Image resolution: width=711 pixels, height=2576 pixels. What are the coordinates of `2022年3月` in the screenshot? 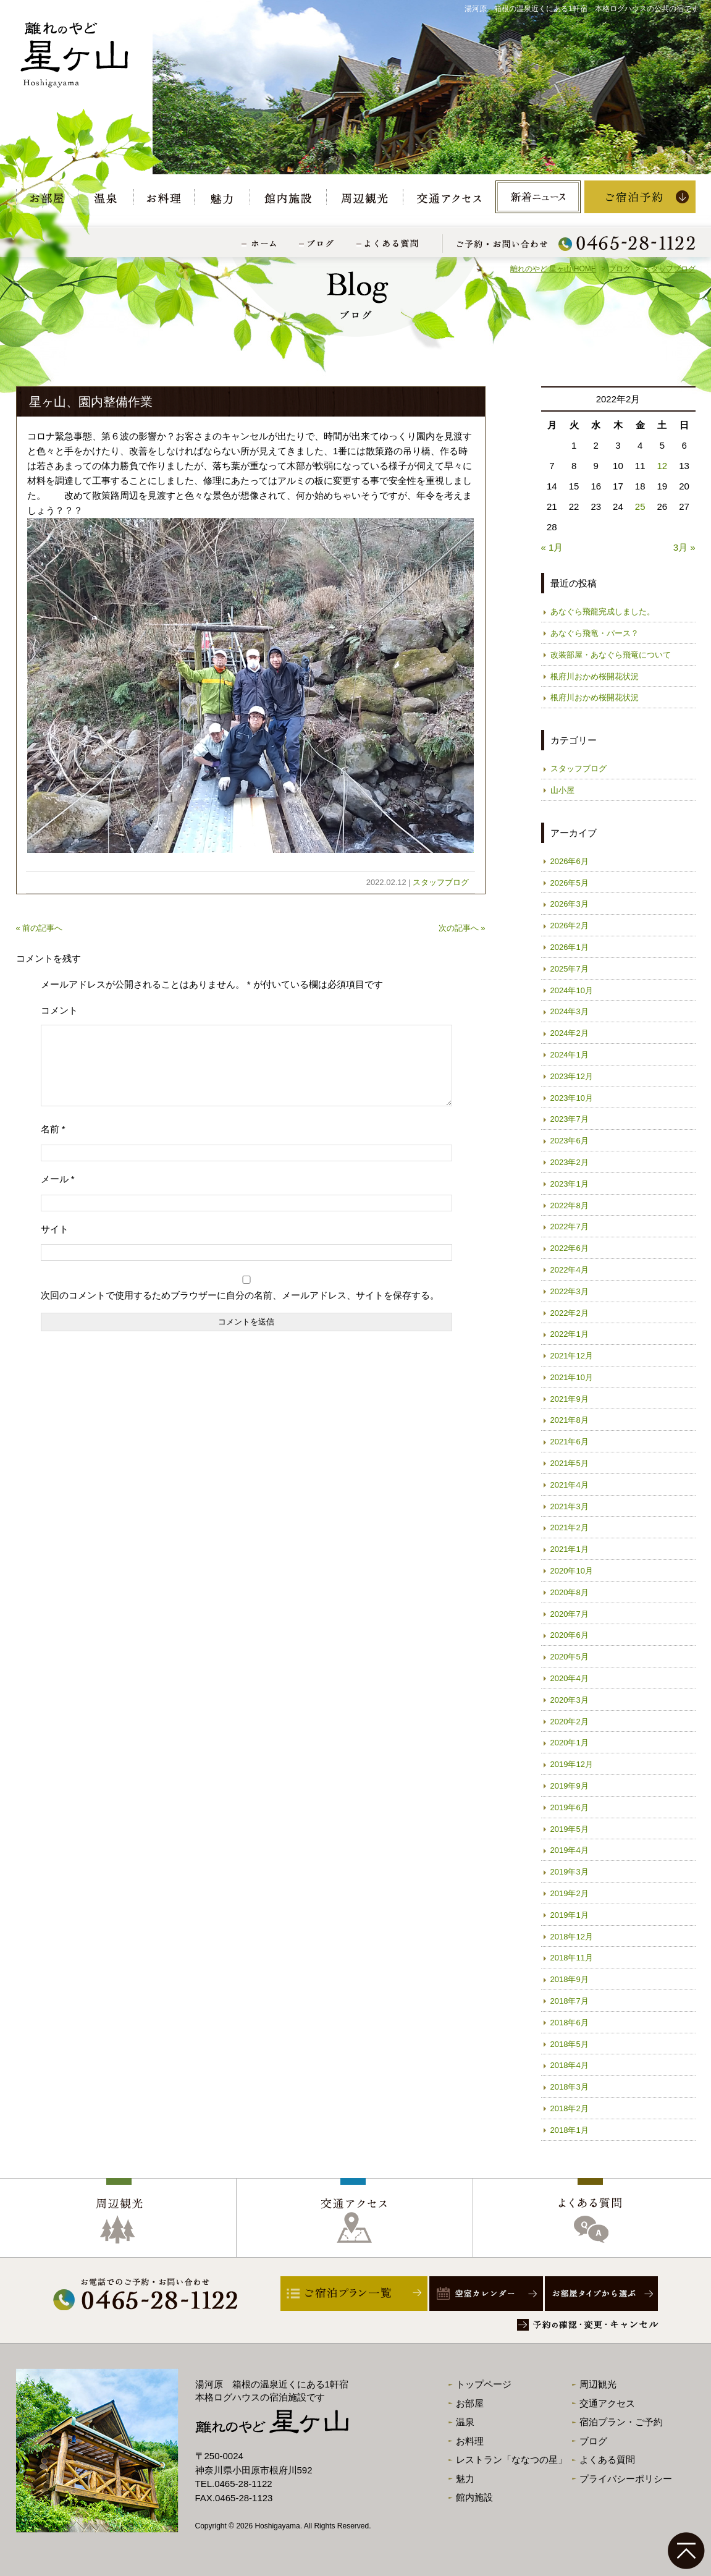 It's located at (569, 1291).